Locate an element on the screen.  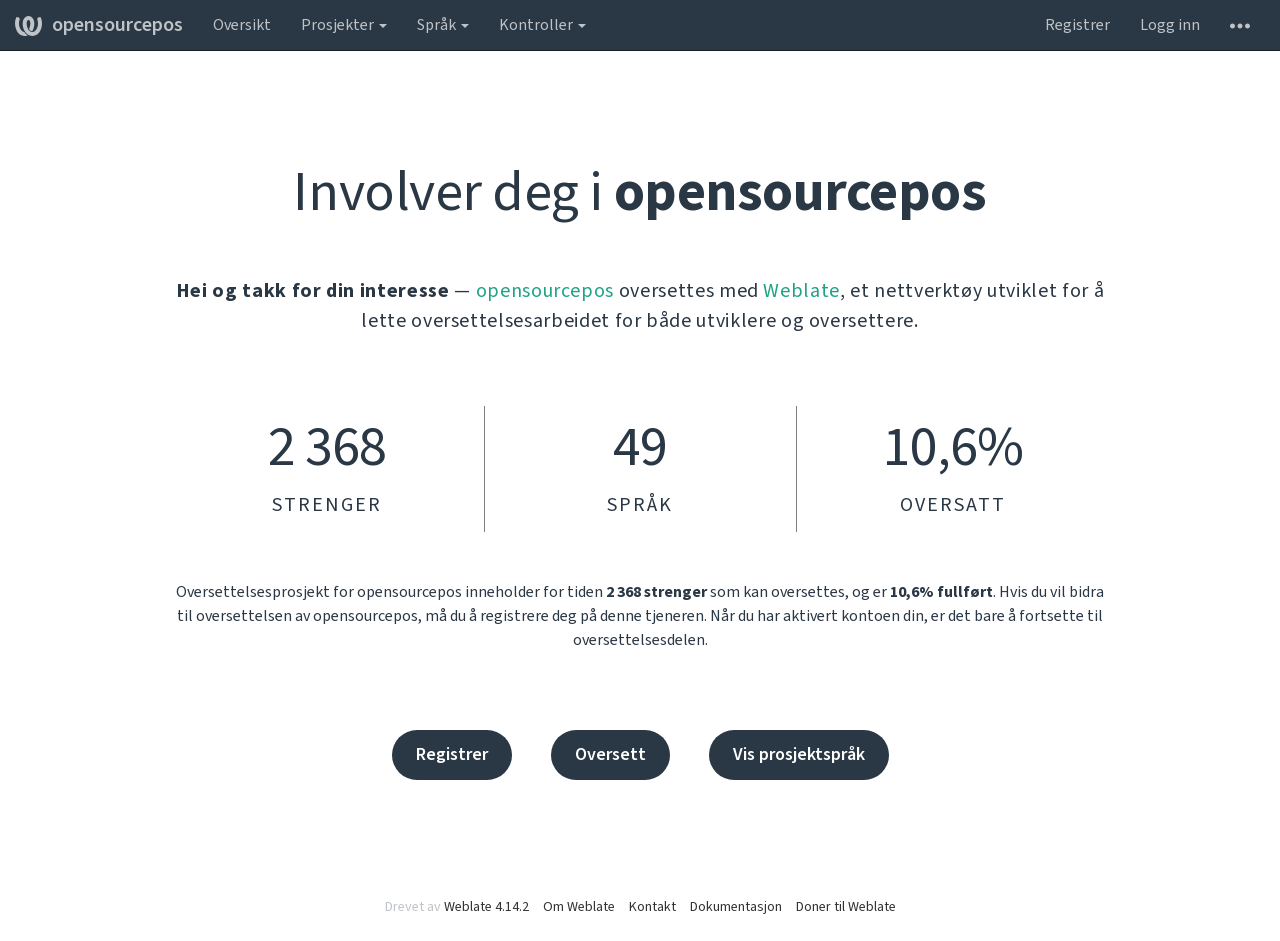
Oversikt is located at coordinates (242, 25).